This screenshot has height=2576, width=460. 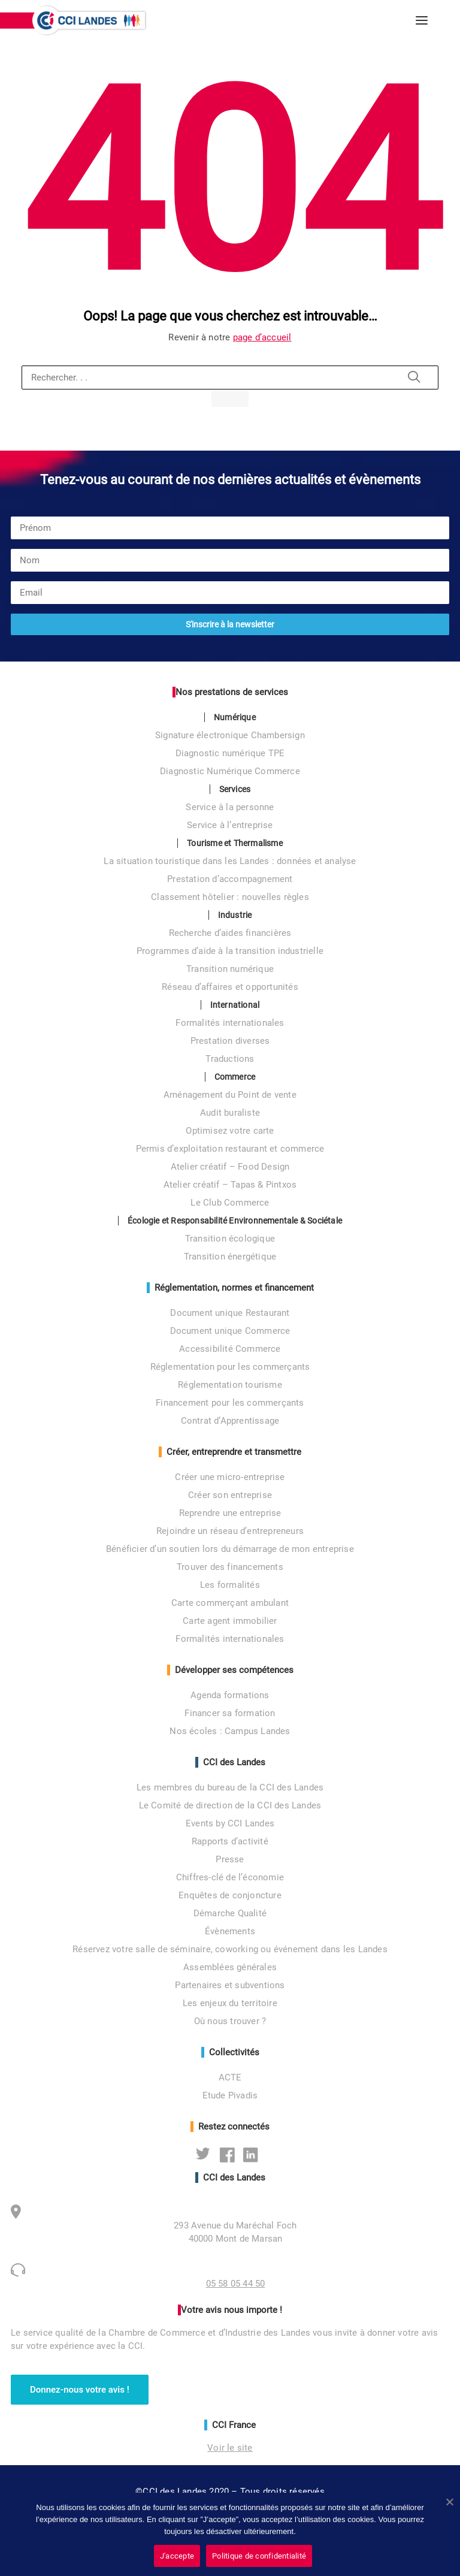 I want to click on Service à la personne, so click(x=230, y=807).